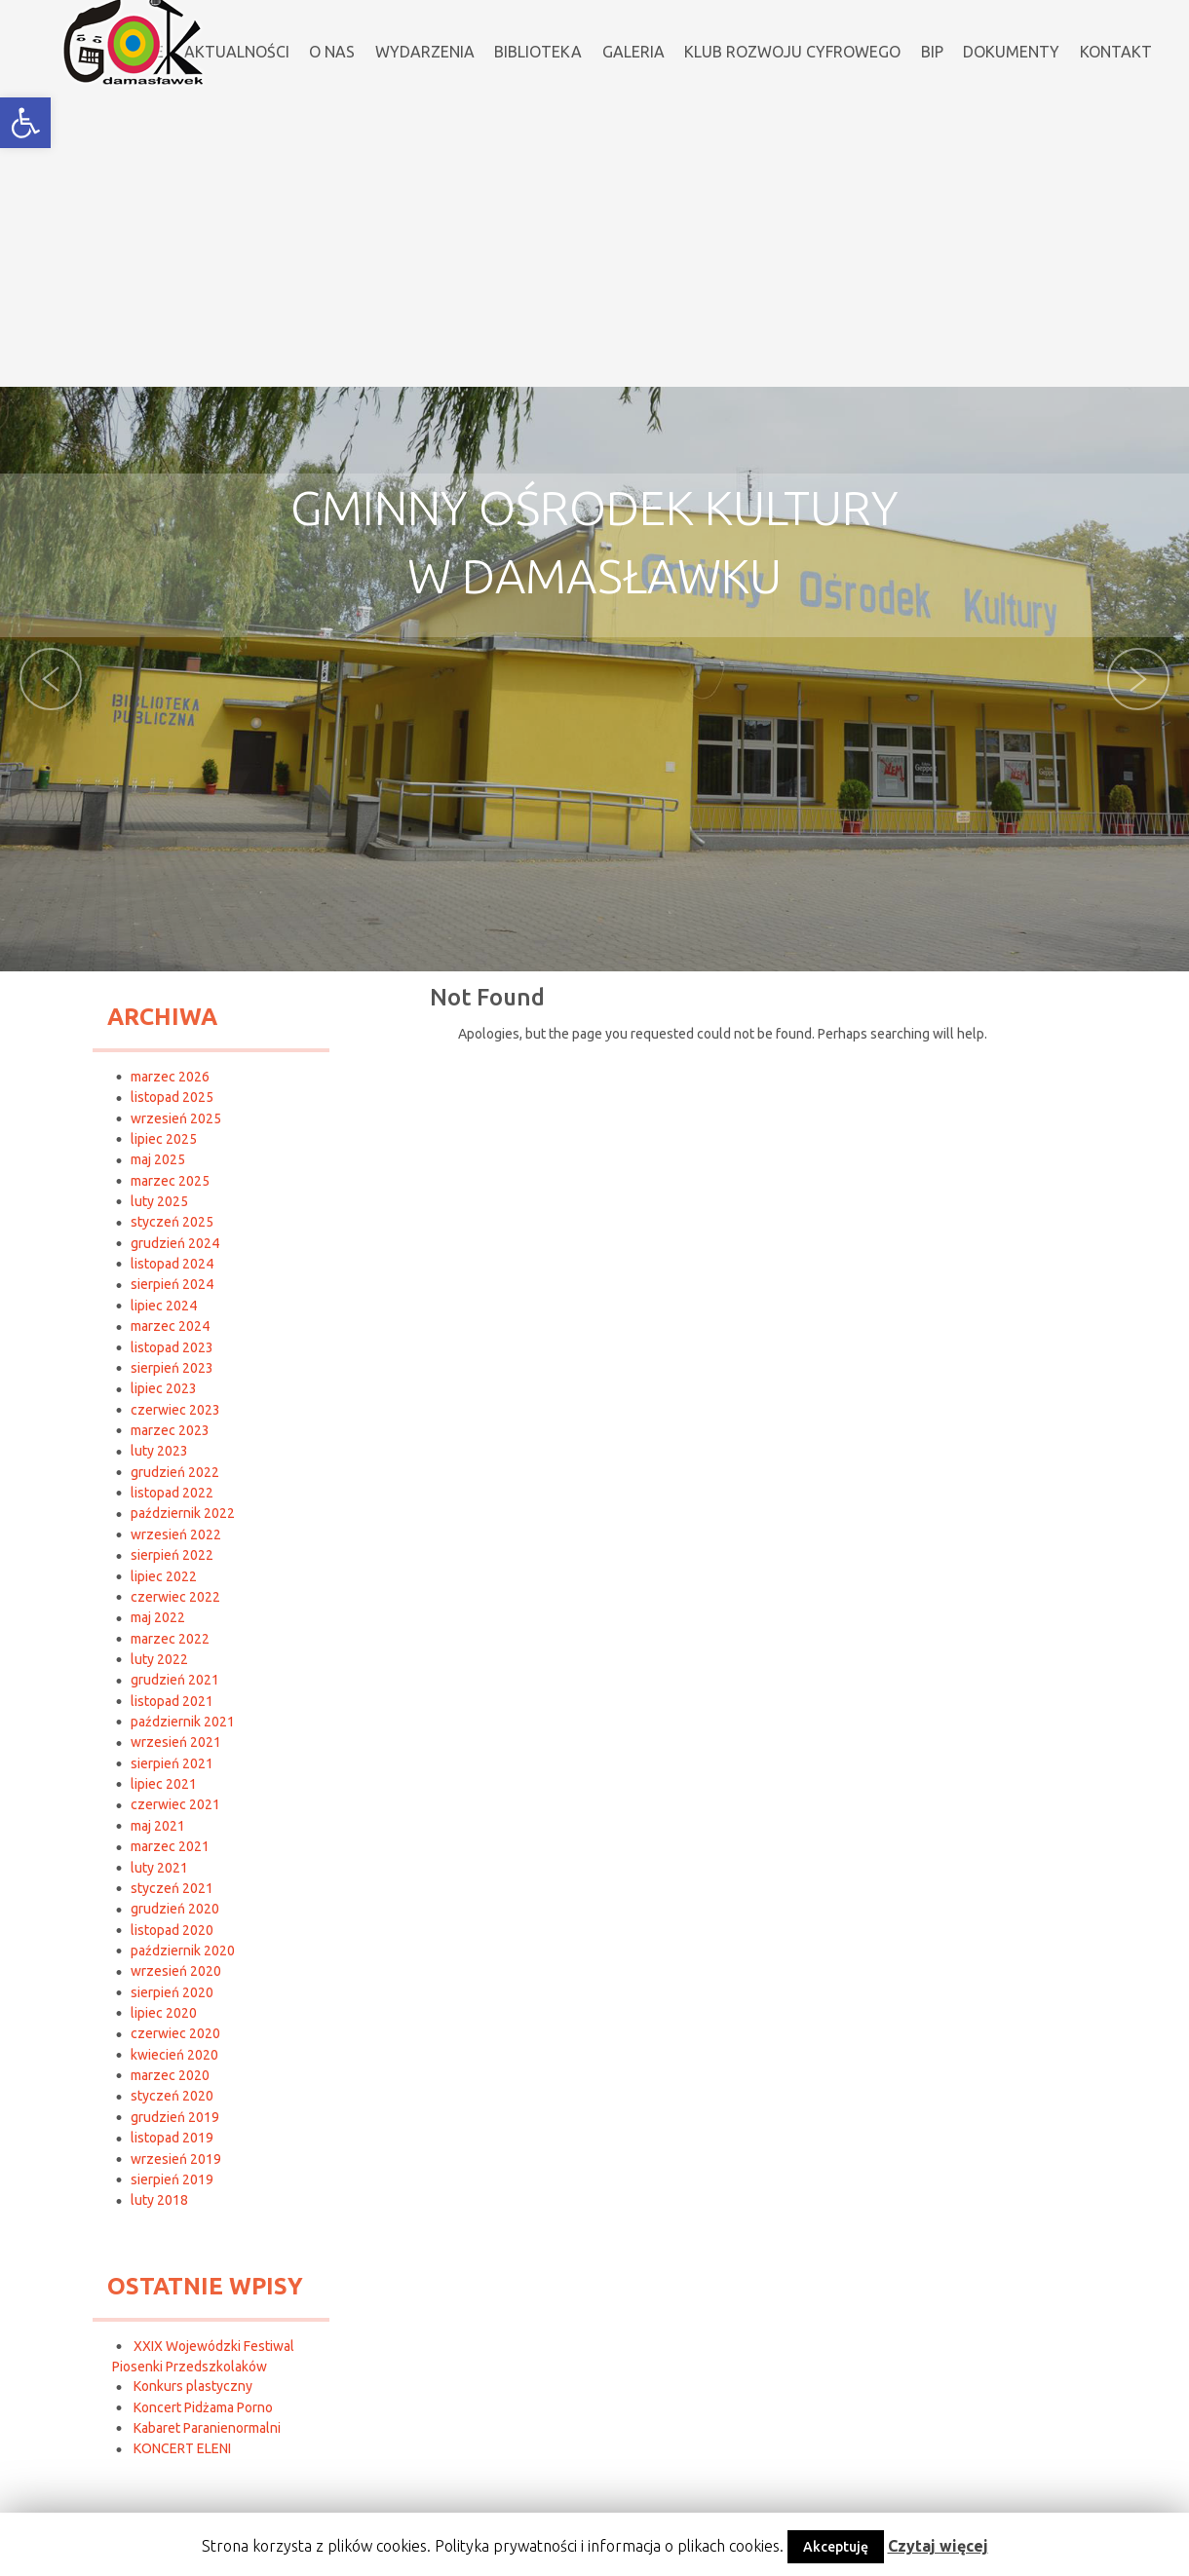 This screenshot has height=2576, width=1189. I want to click on marzec 2025, so click(170, 1181).